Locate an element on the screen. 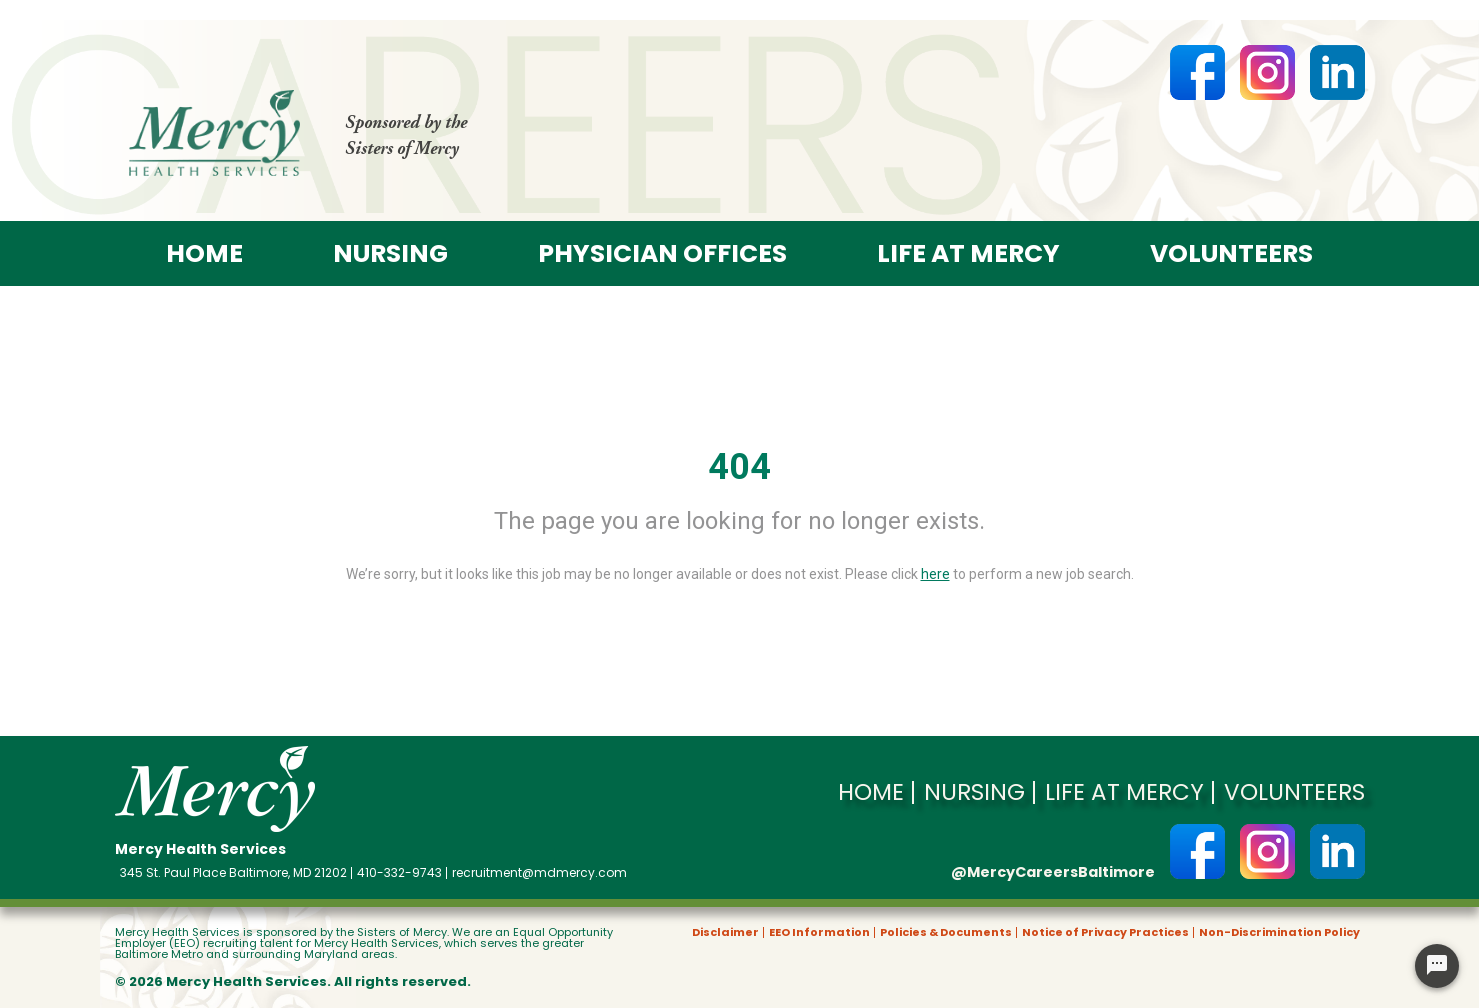 This screenshot has width=1479, height=1008. 410-332-9743 is located at coordinates (399, 873).